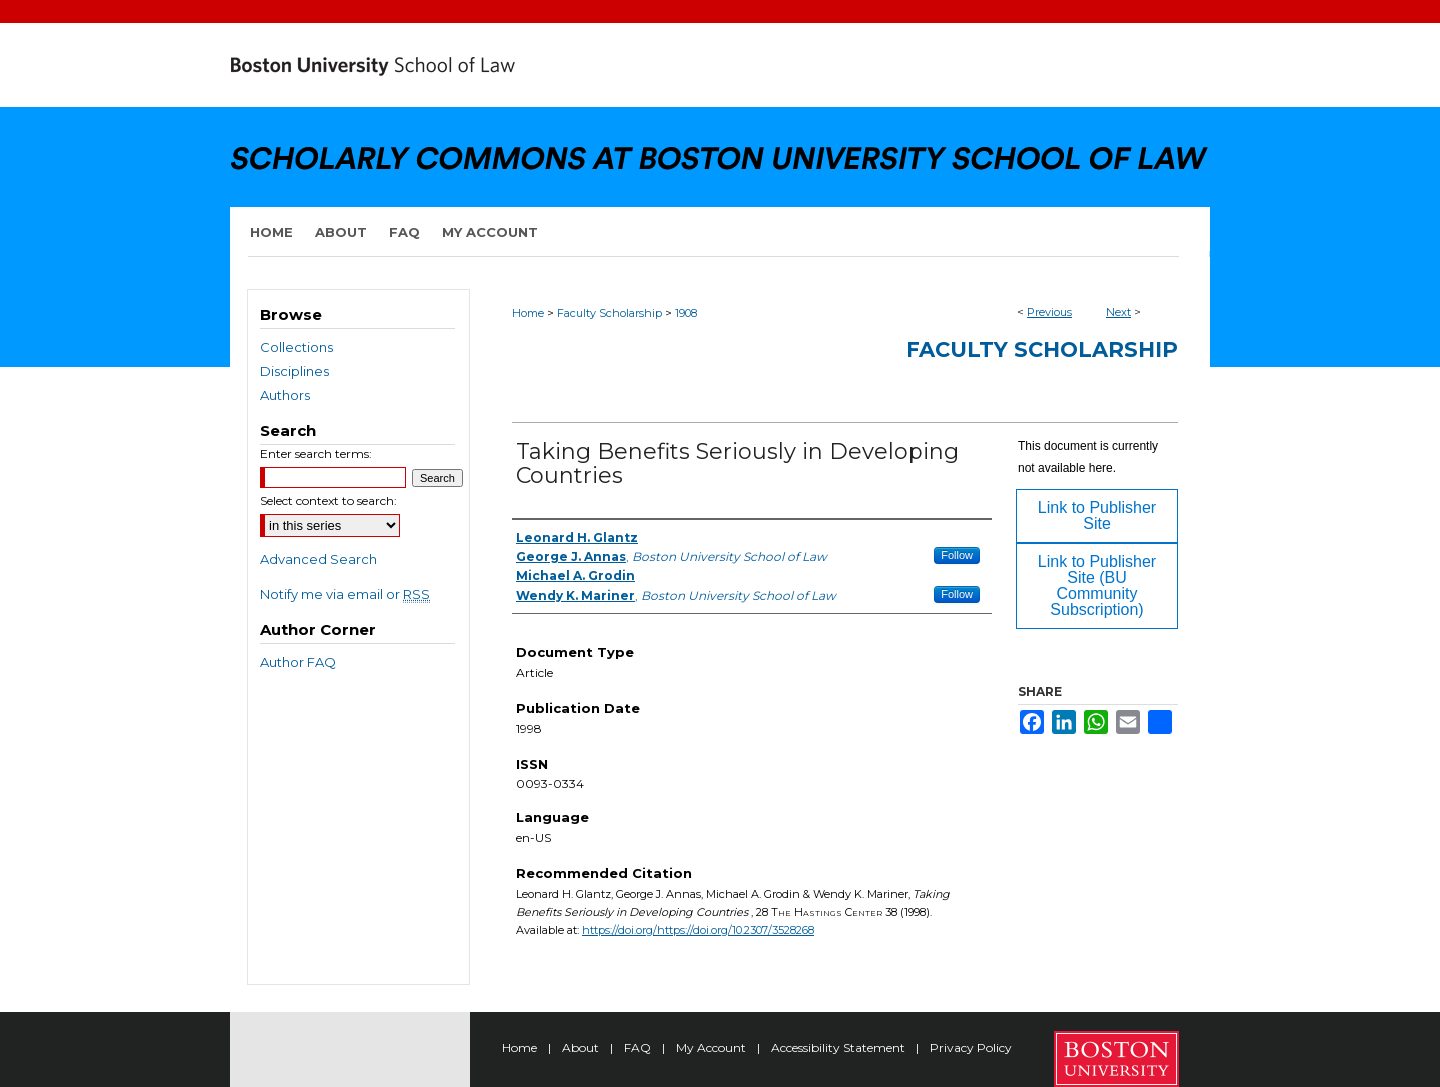  What do you see at coordinates (528, 313) in the screenshot?
I see `Home` at bounding box center [528, 313].